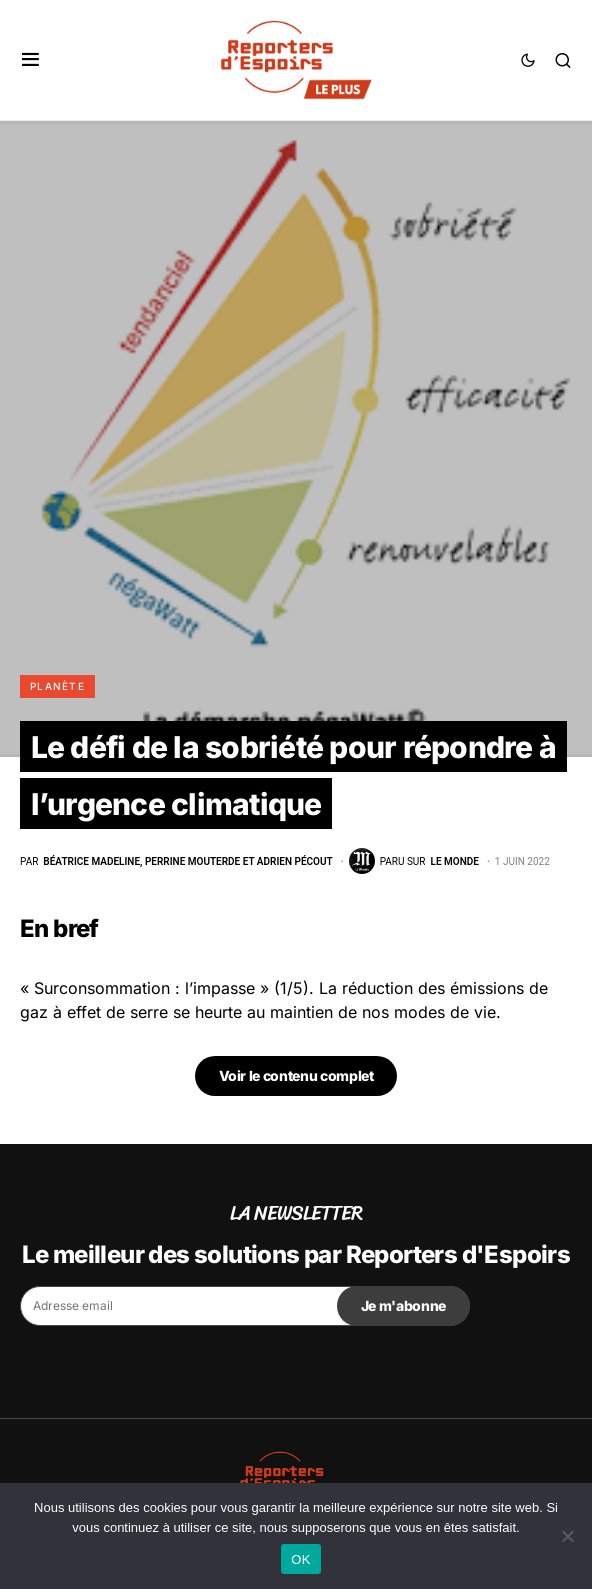 The height and width of the screenshot is (1589, 592). What do you see at coordinates (30, 60) in the screenshot?
I see `[button]` at bounding box center [30, 60].